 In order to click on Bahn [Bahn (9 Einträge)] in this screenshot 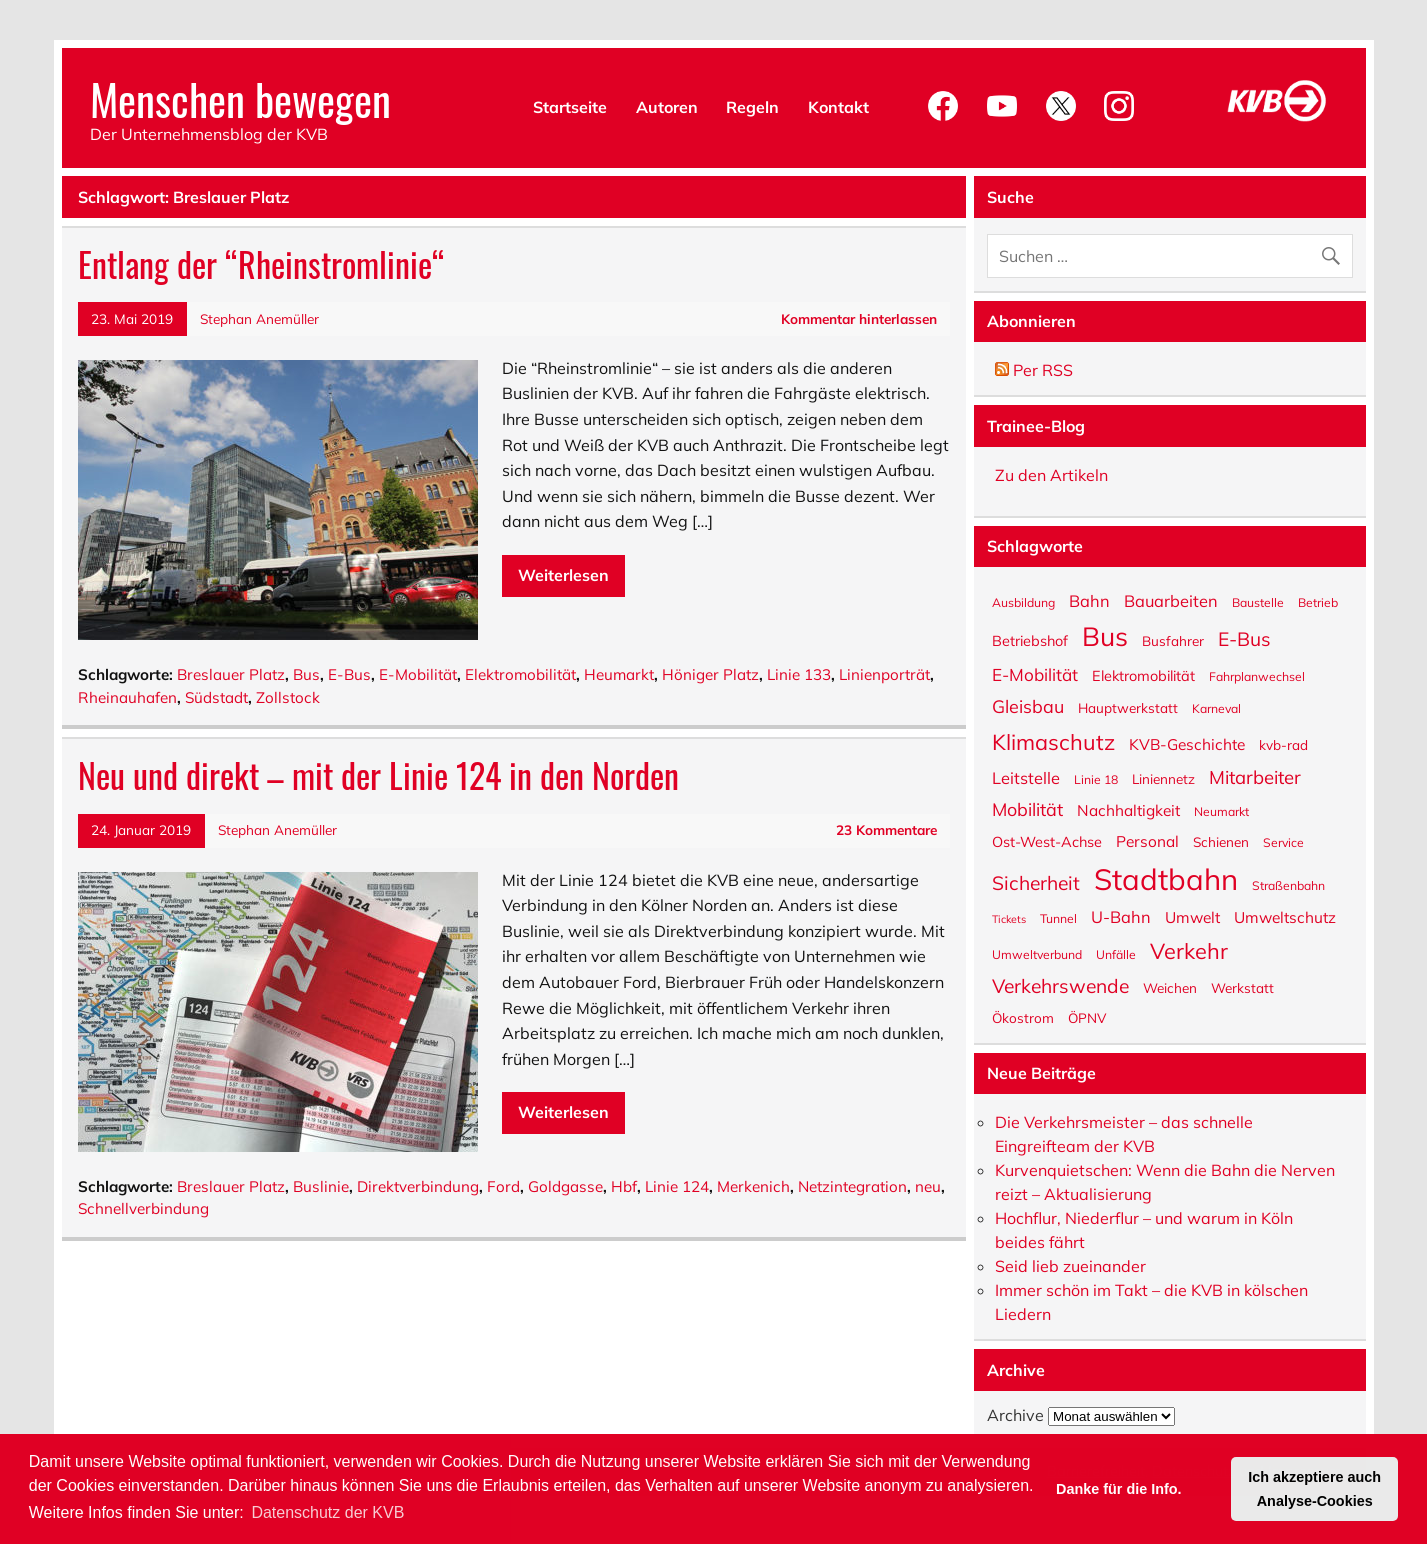, I will do `click(1089, 600)`.